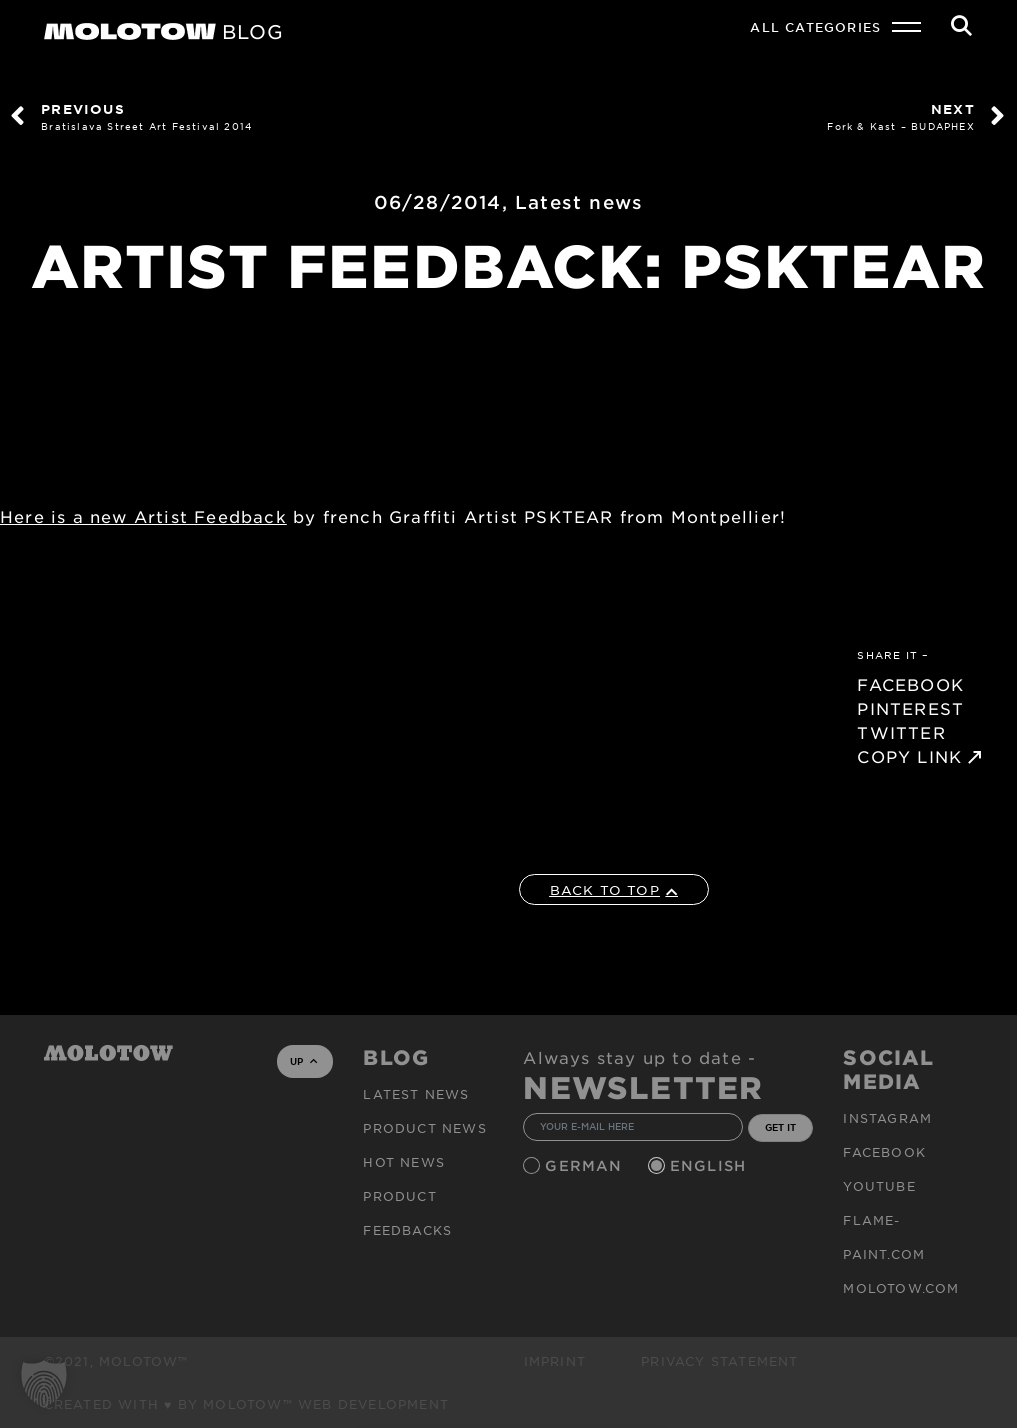 The image size is (1017, 1428). What do you see at coordinates (884, 1152) in the screenshot?
I see `Facebook` at bounding box center [884, 1152].